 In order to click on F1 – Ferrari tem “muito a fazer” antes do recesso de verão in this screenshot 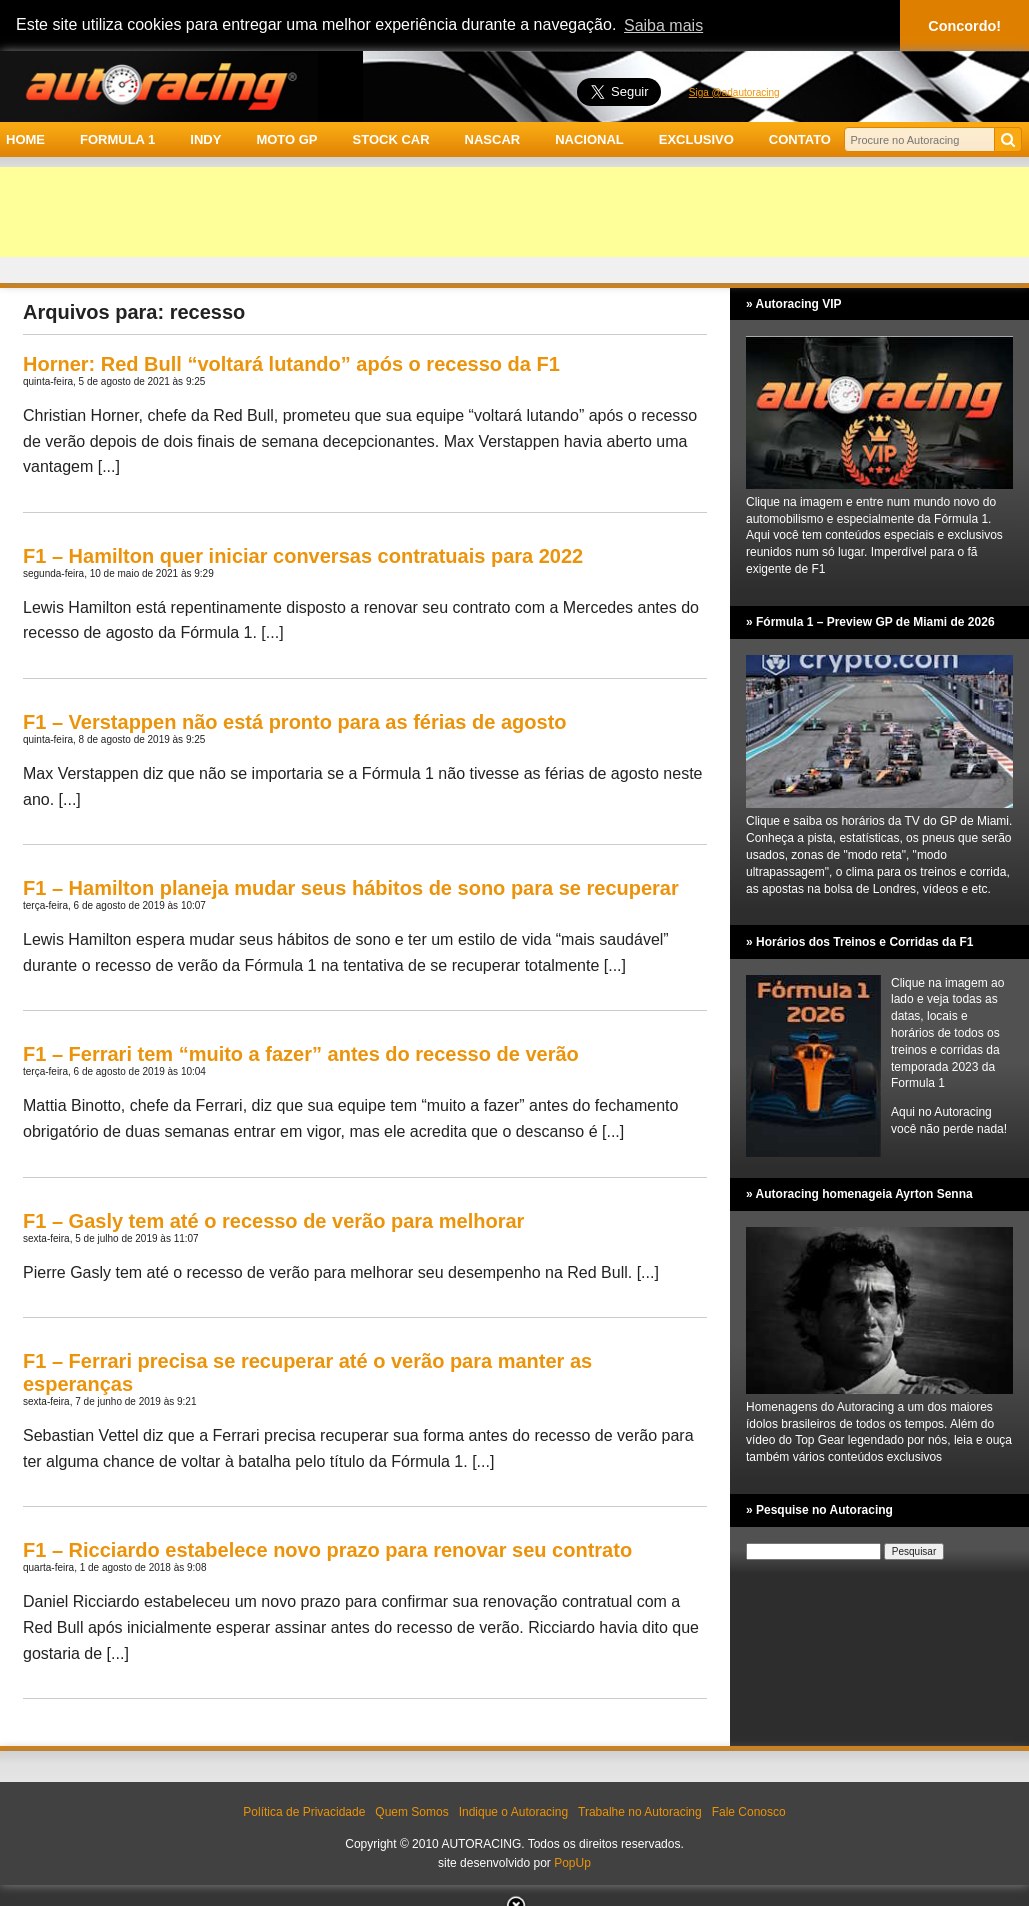, I will do `click(301, 1054)`.